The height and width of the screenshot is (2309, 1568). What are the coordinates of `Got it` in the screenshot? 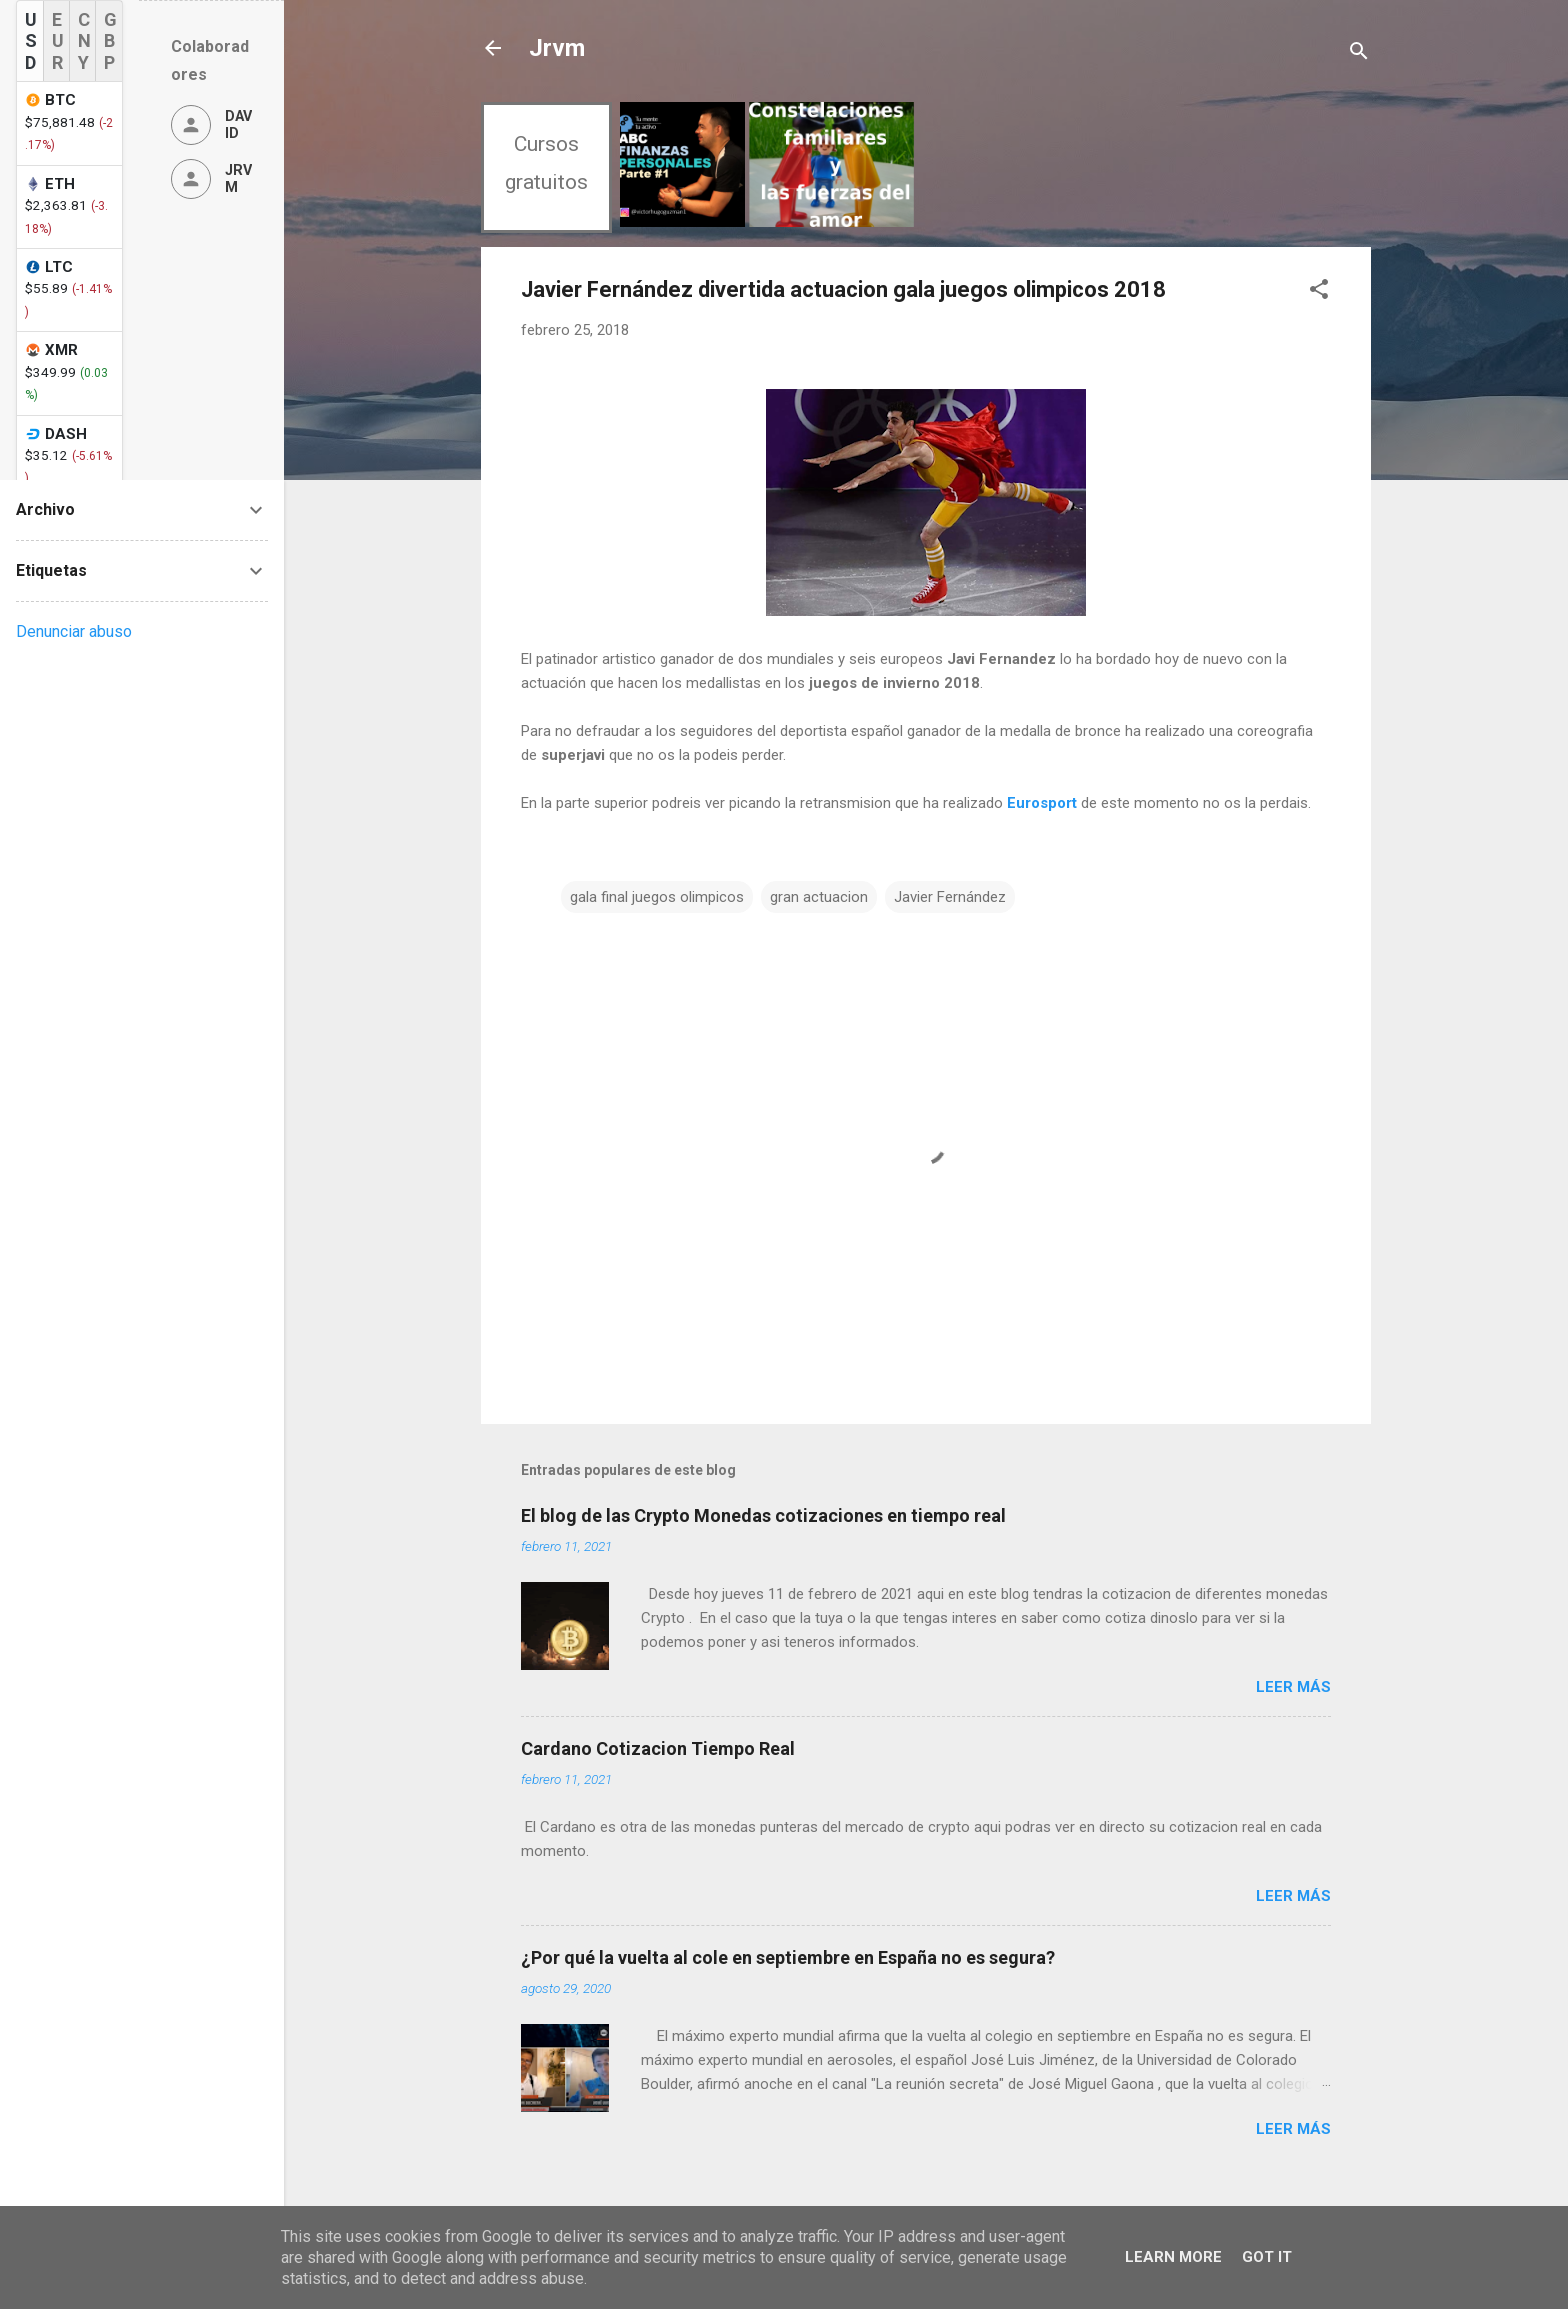 It's located at (1267, 2257).